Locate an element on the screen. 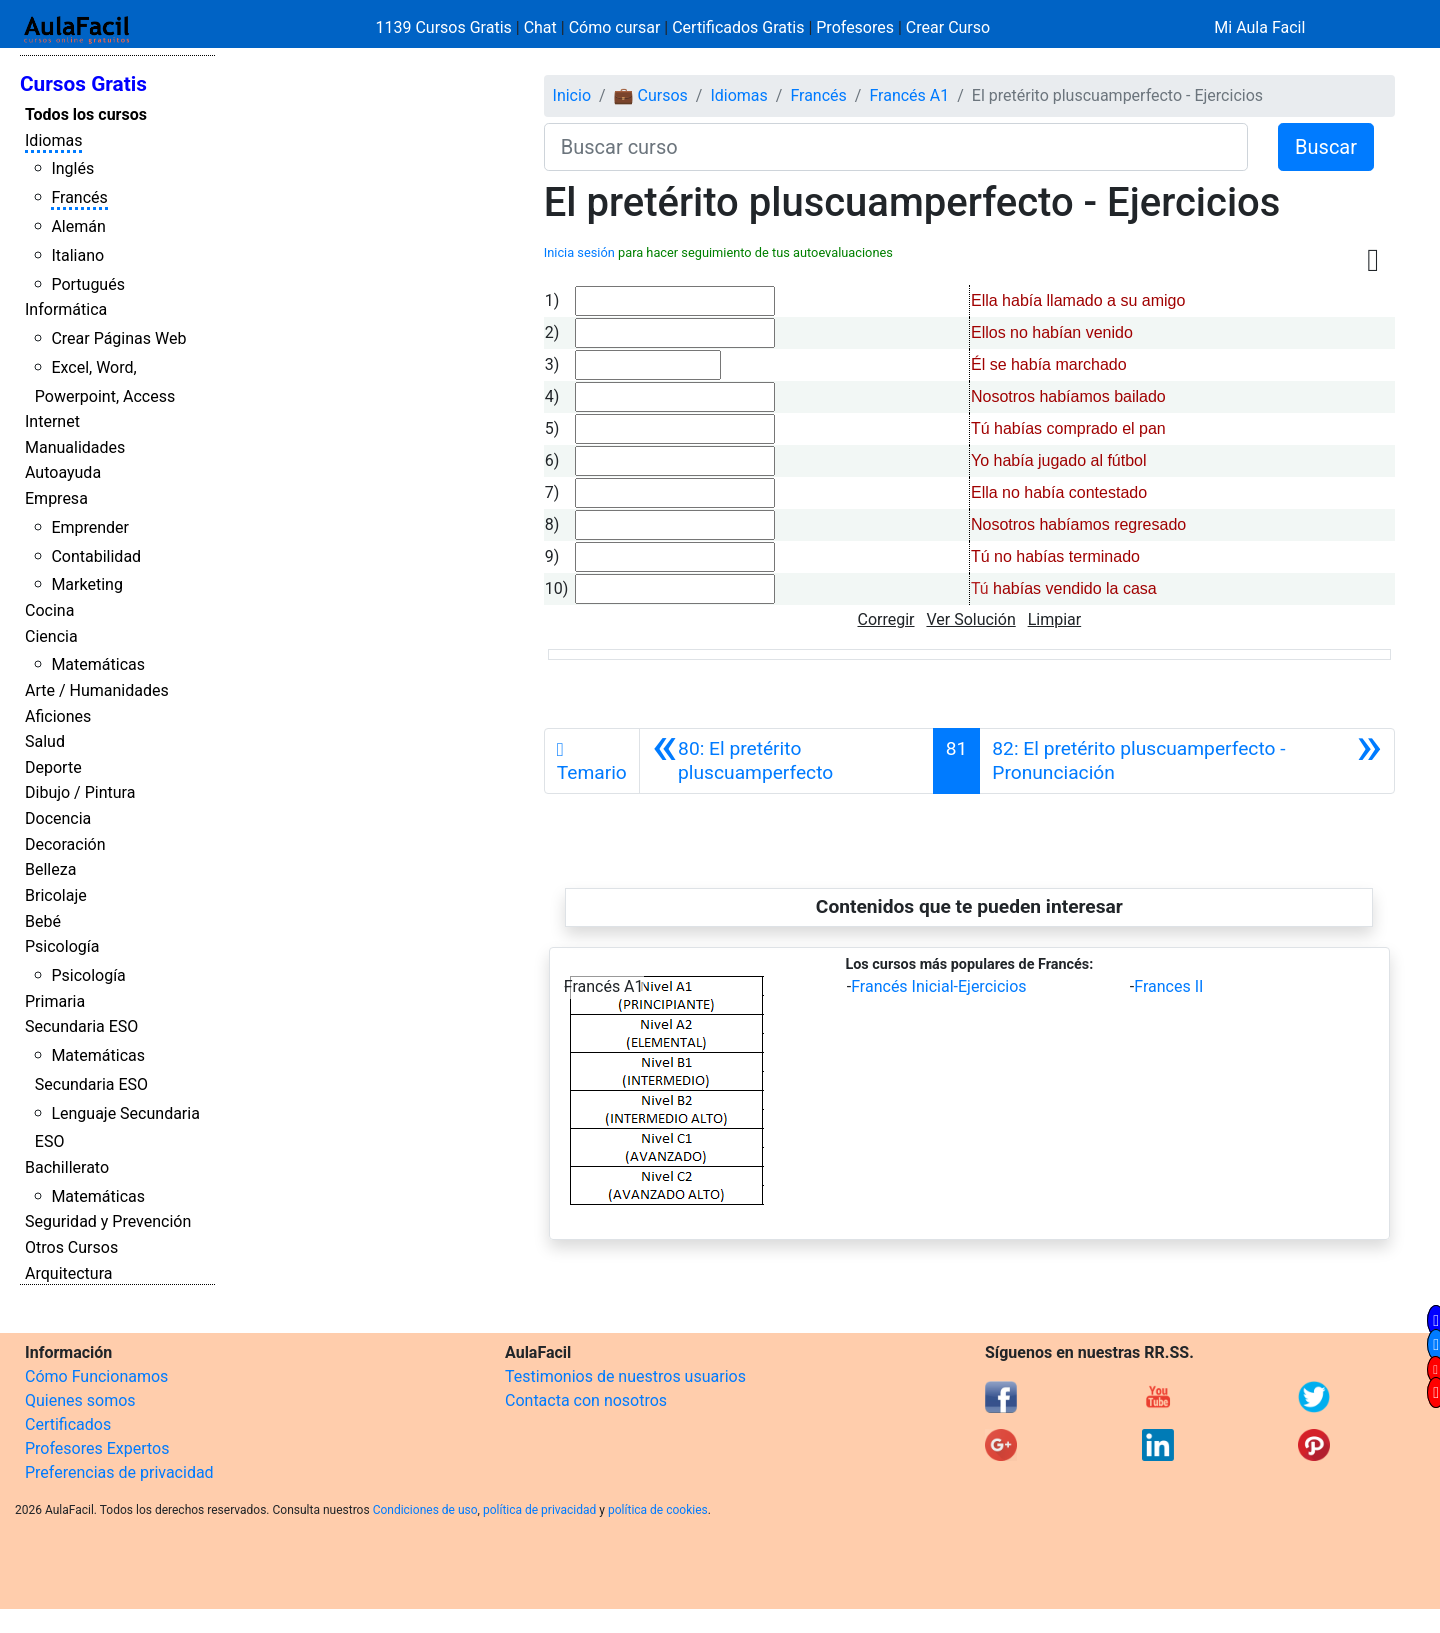  Empresa is located at coordinates (56, 498).